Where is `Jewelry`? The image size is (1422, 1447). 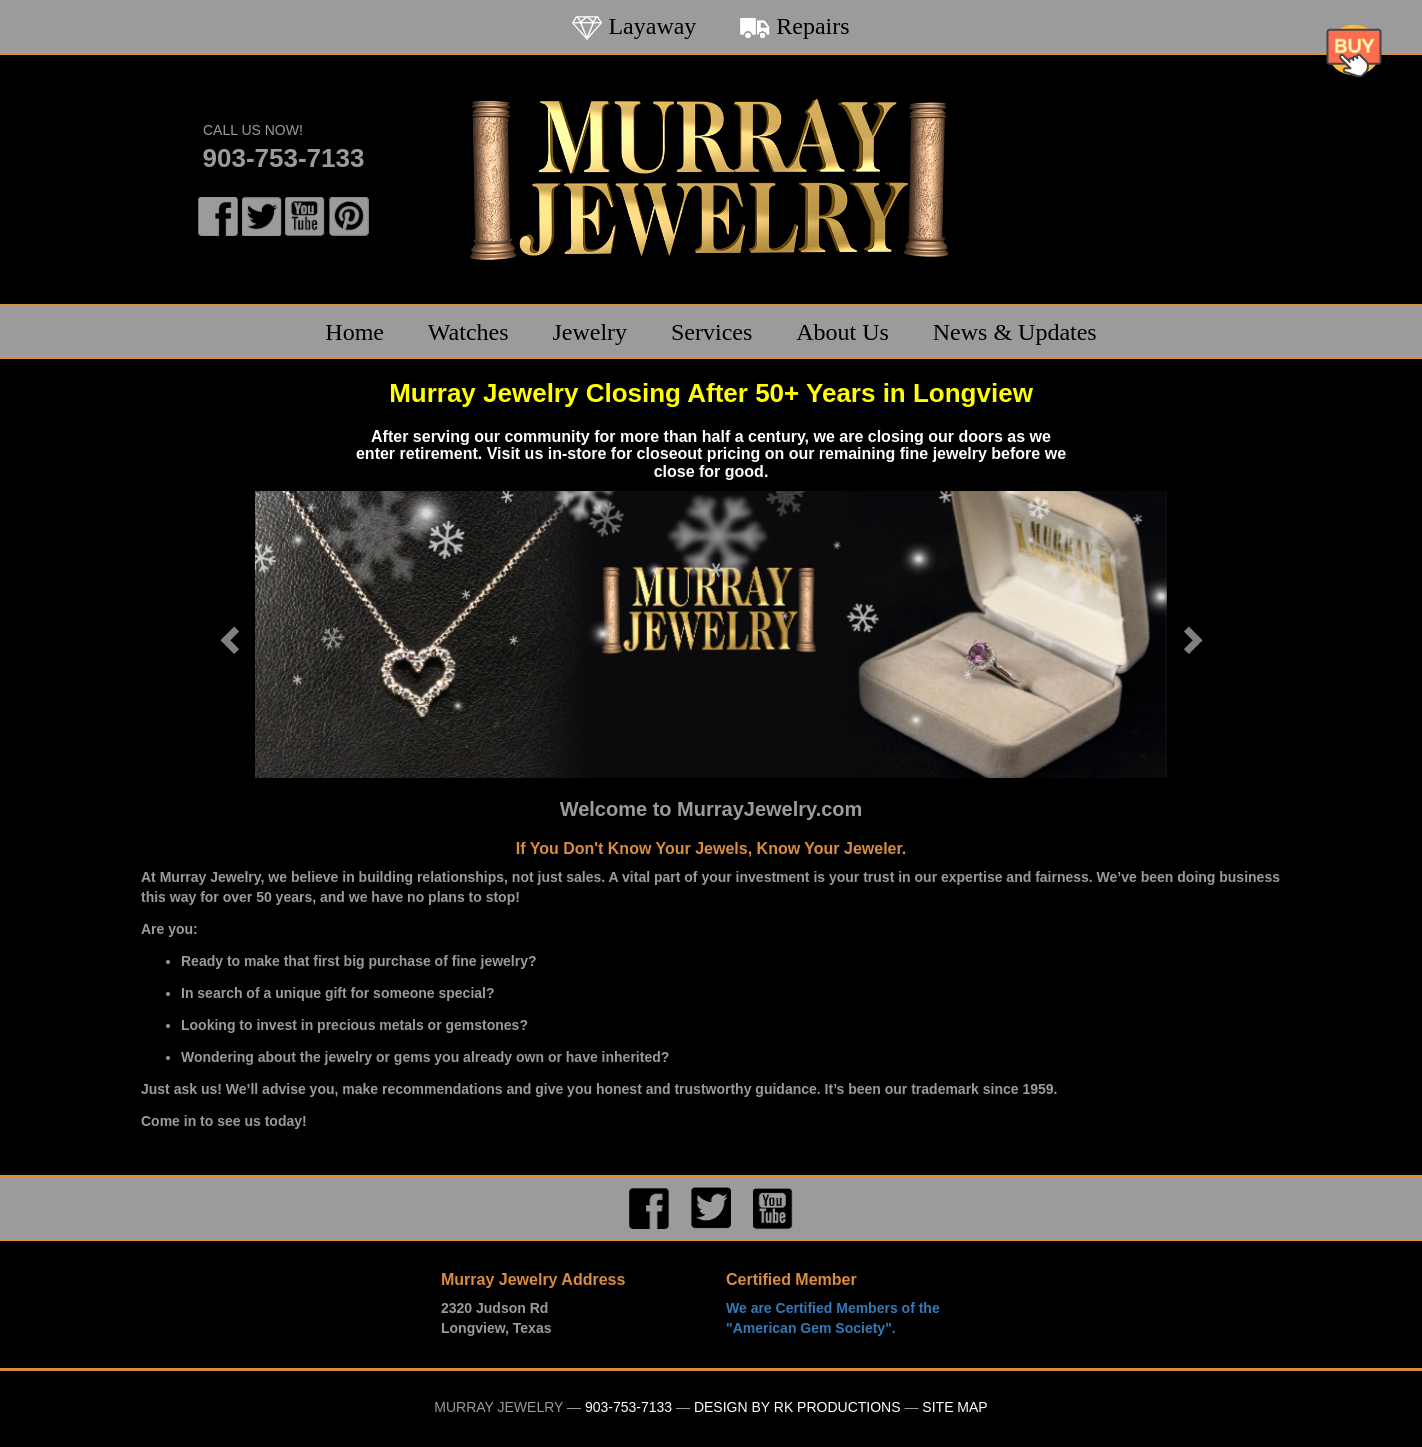 Jewelry is located at coordinates (589, 332).